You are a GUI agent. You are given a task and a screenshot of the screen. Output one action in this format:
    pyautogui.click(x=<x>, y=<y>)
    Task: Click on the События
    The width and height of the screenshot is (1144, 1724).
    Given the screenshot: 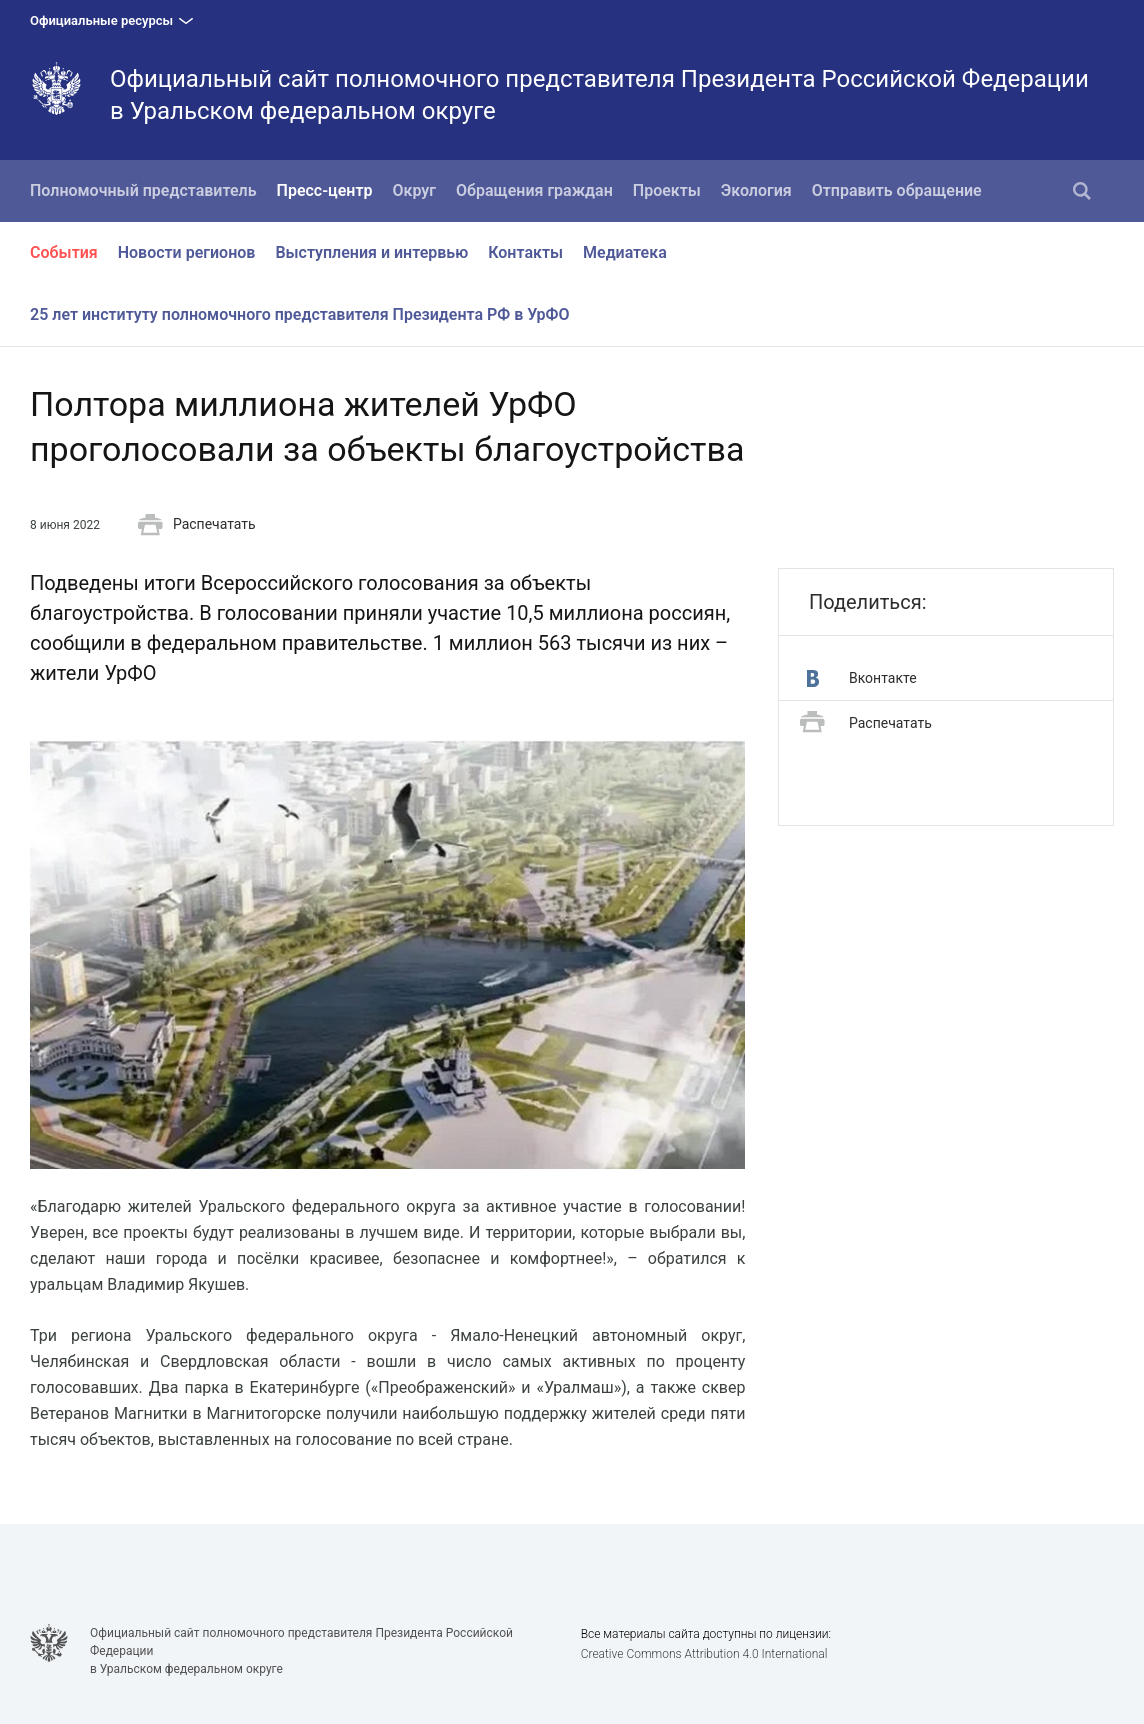 What is the action you would take?
    pyautogui.click(x=64, y=252)
    